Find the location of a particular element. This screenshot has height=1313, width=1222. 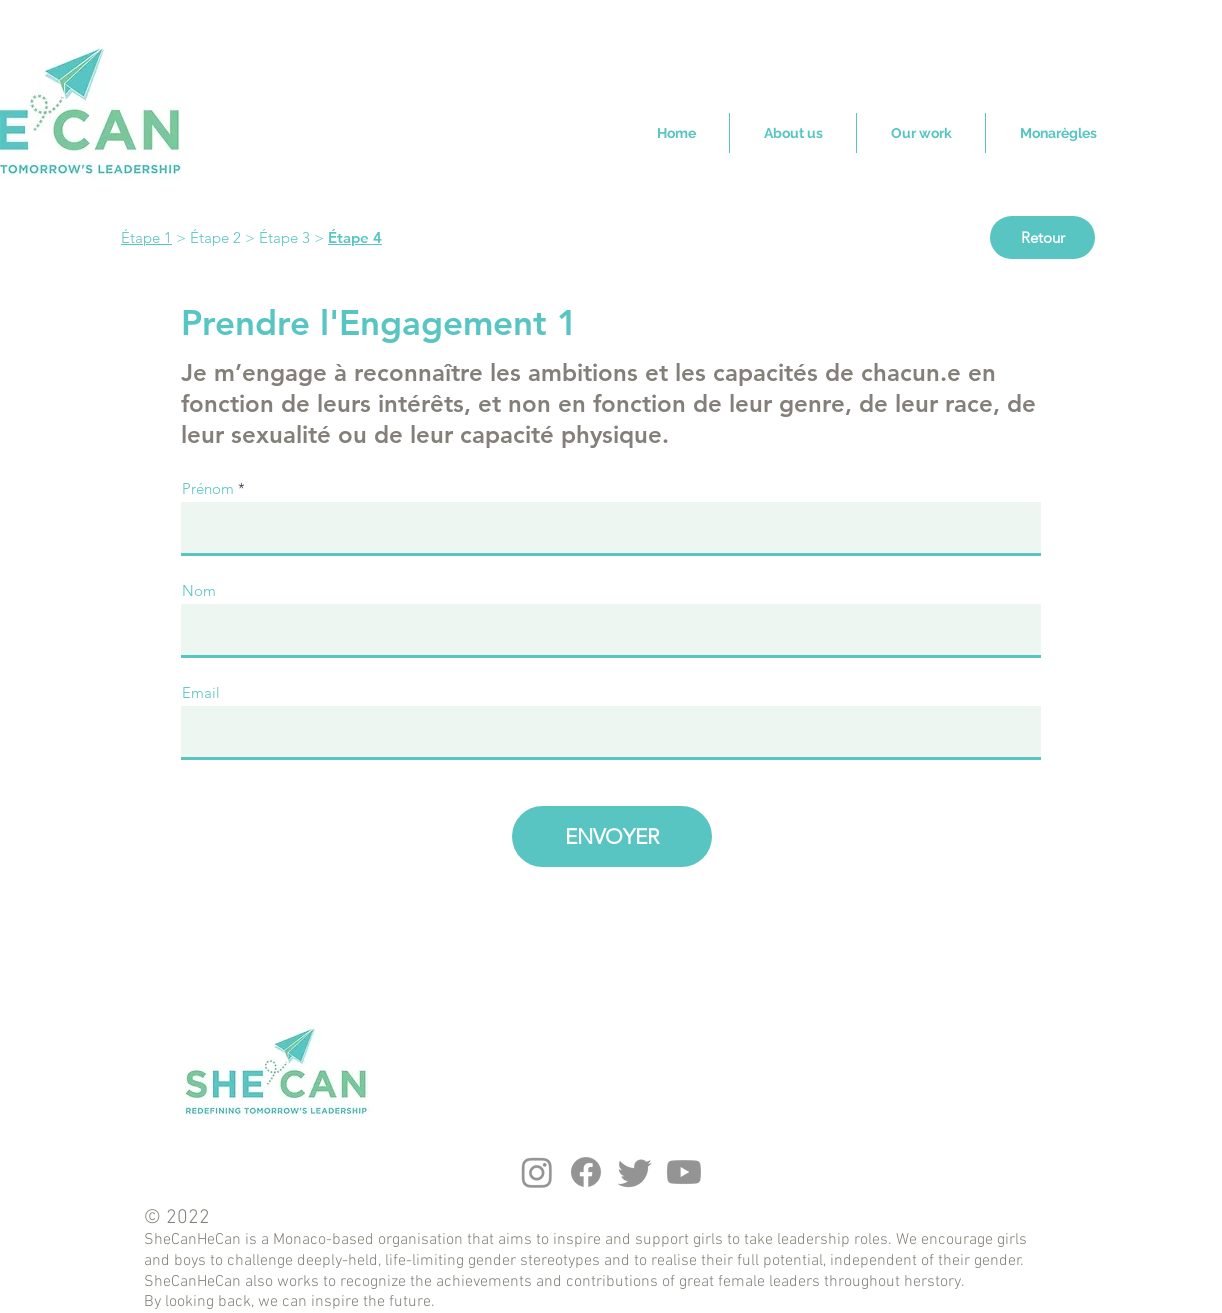

Email is located at coordinates (201, 692).